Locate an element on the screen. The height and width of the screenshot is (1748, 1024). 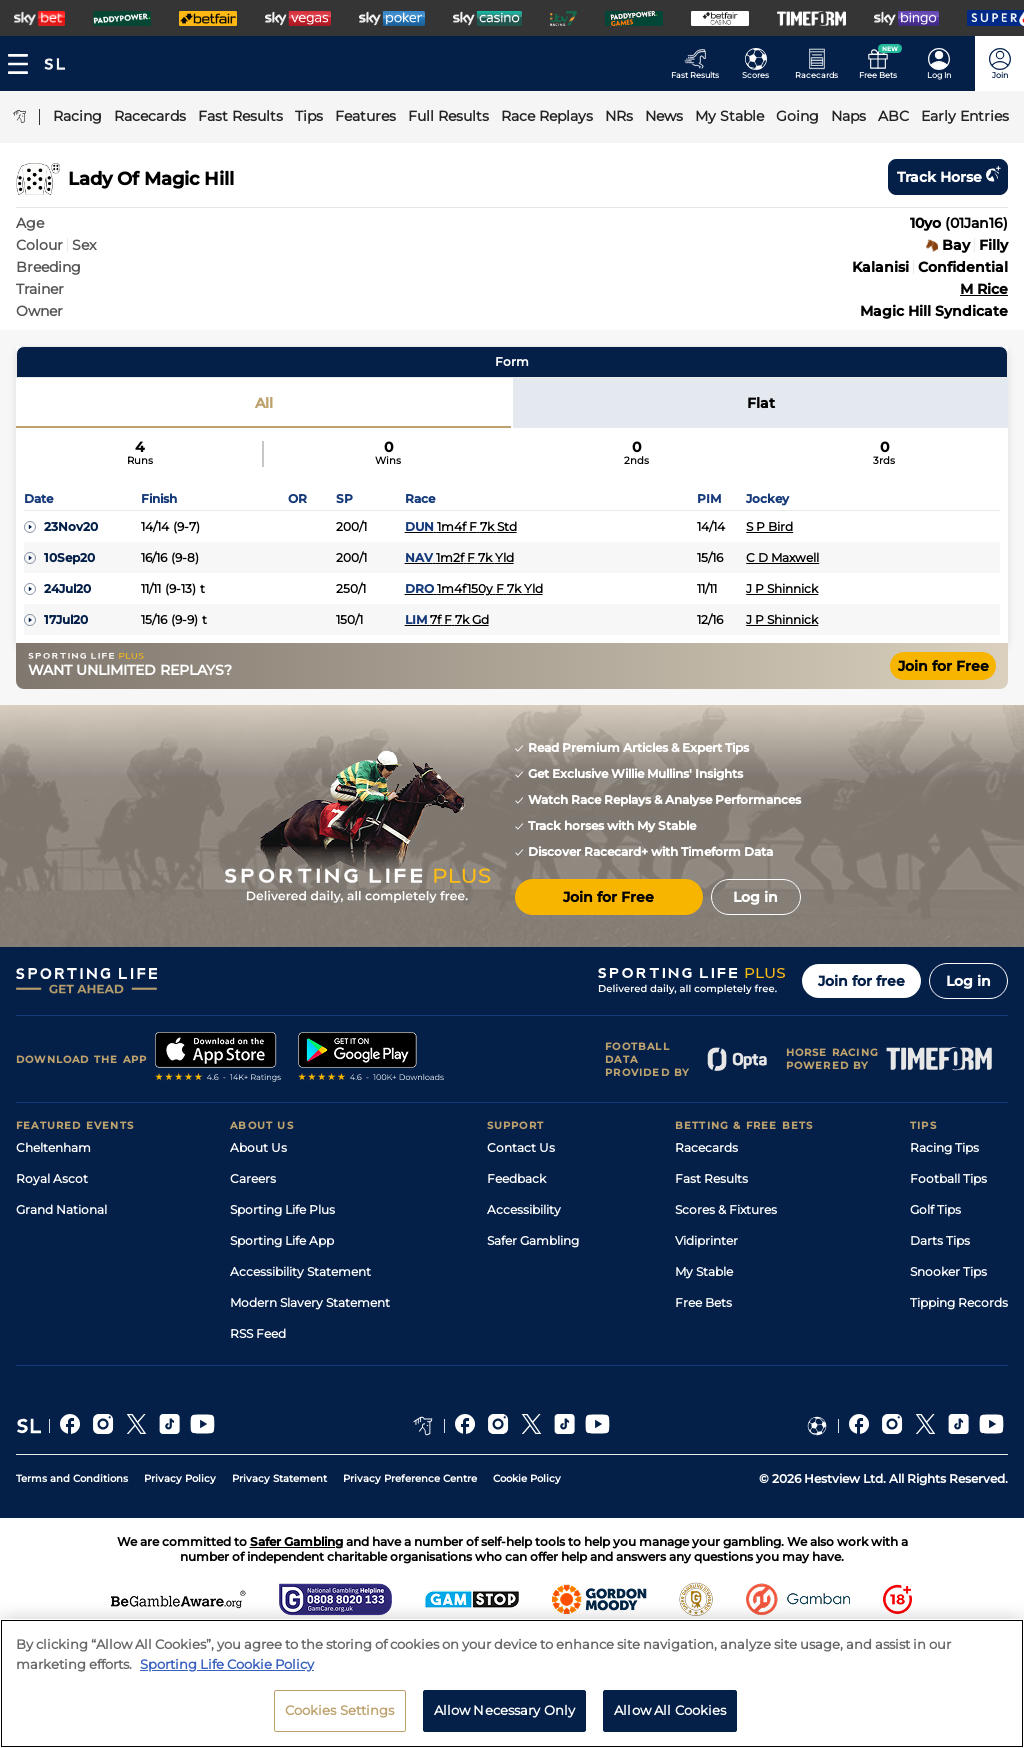
Cheltenham is located at coordinates (53, 1147).